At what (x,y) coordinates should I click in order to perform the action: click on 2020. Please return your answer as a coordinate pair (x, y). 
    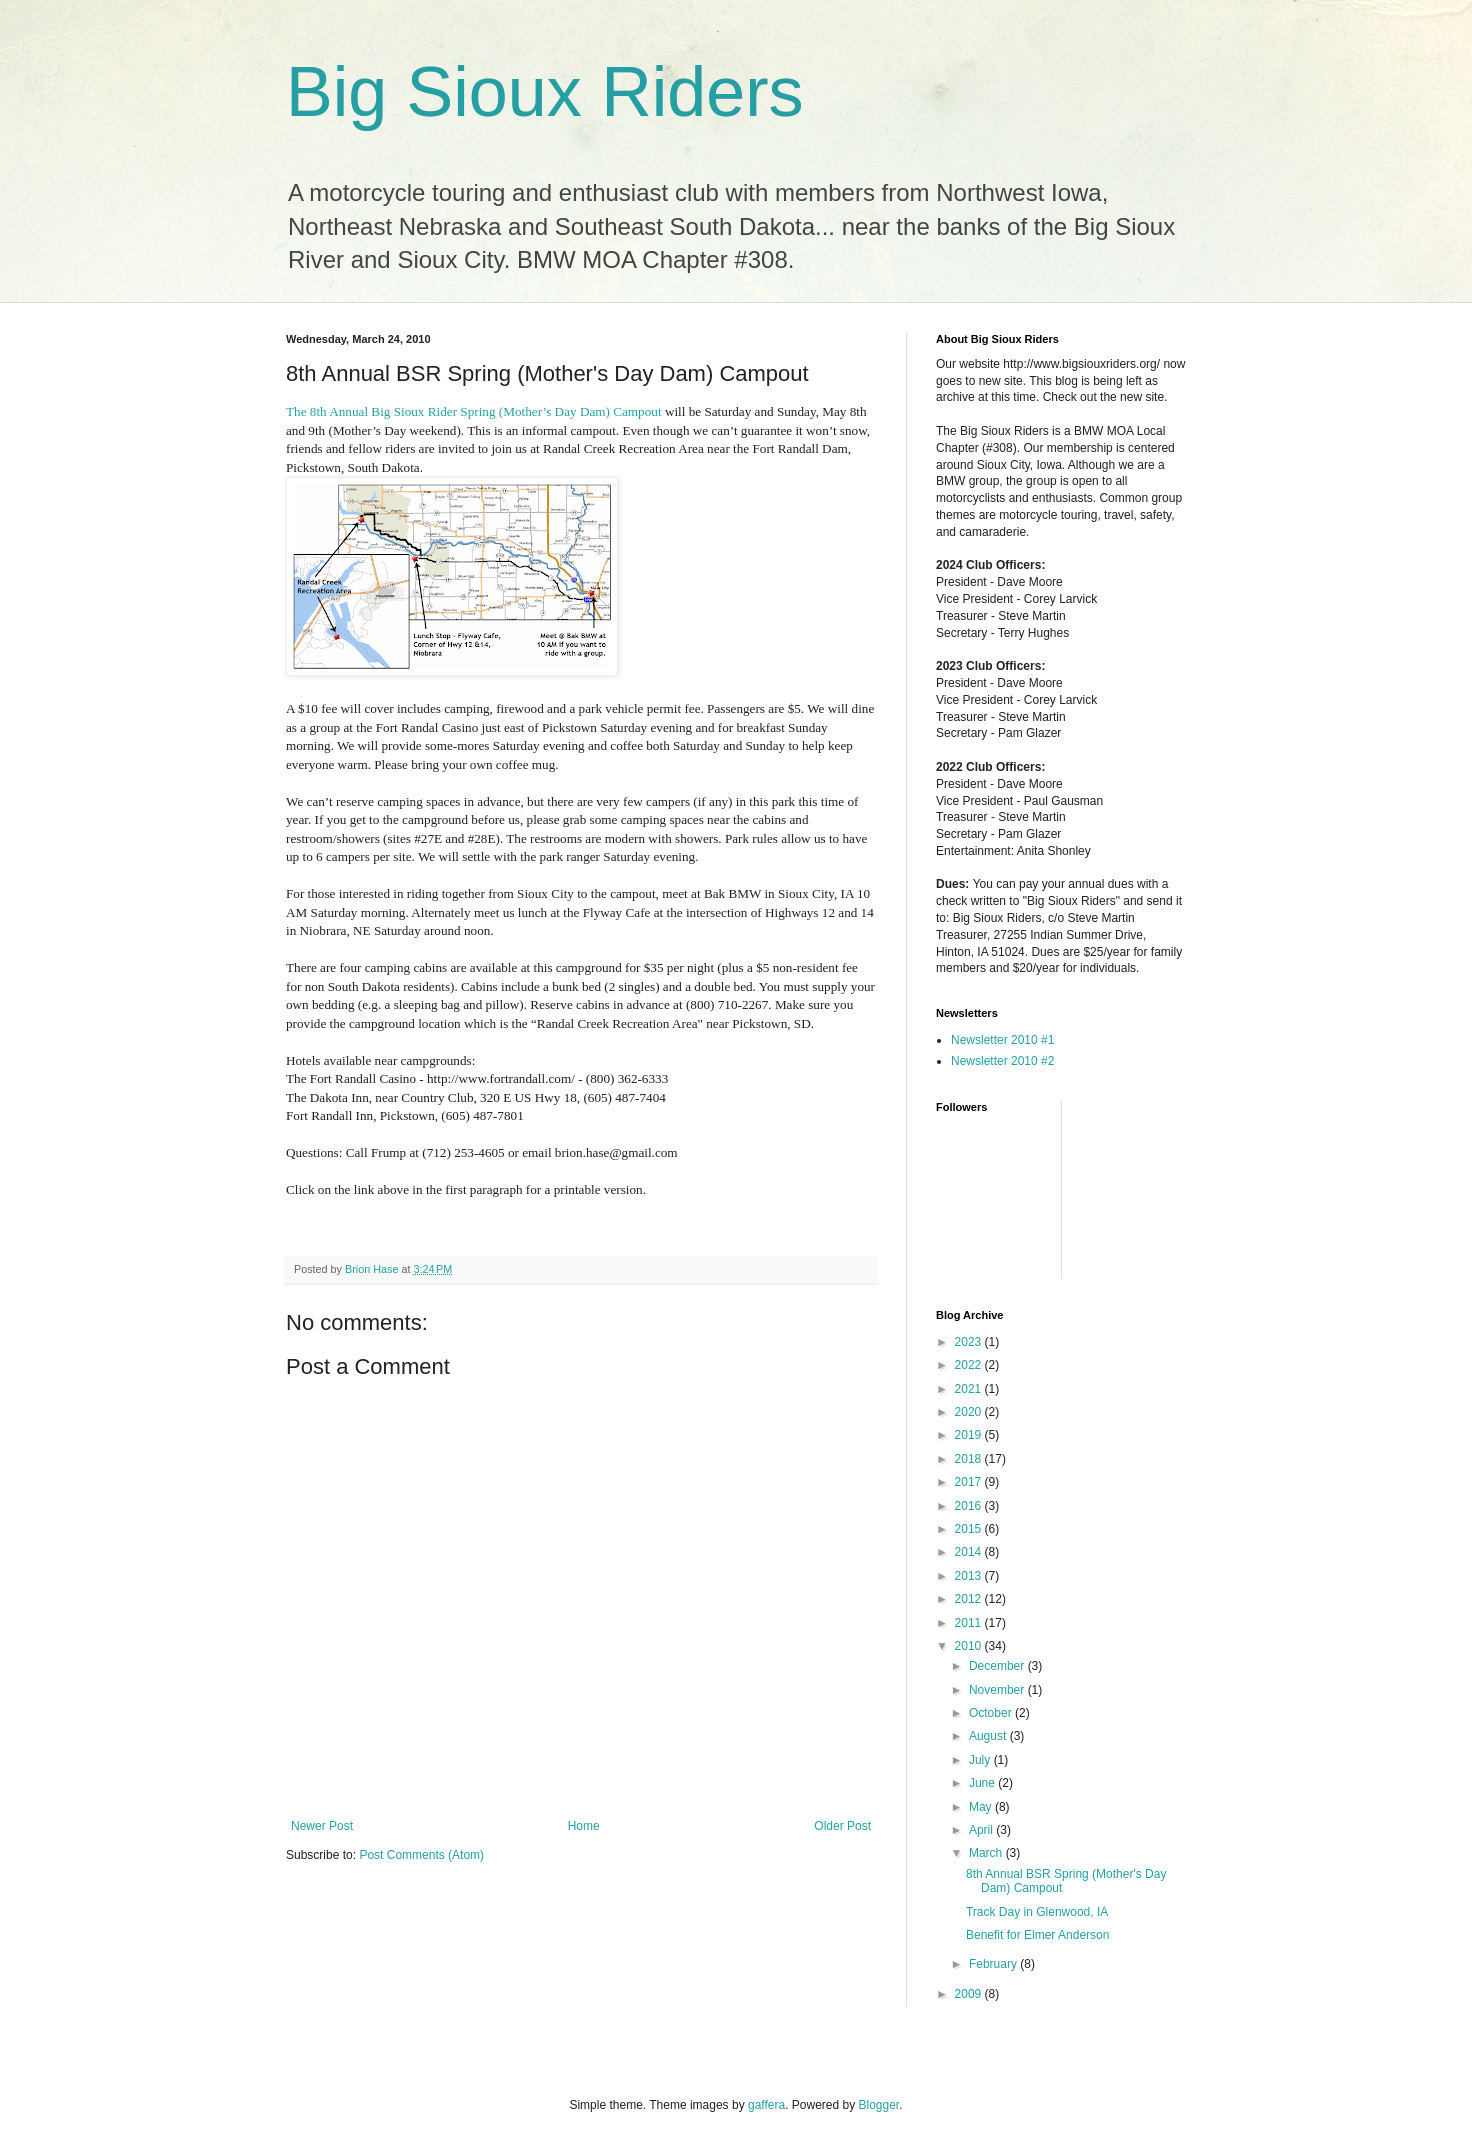
    Looking at the image, I should click on (970, 1412).